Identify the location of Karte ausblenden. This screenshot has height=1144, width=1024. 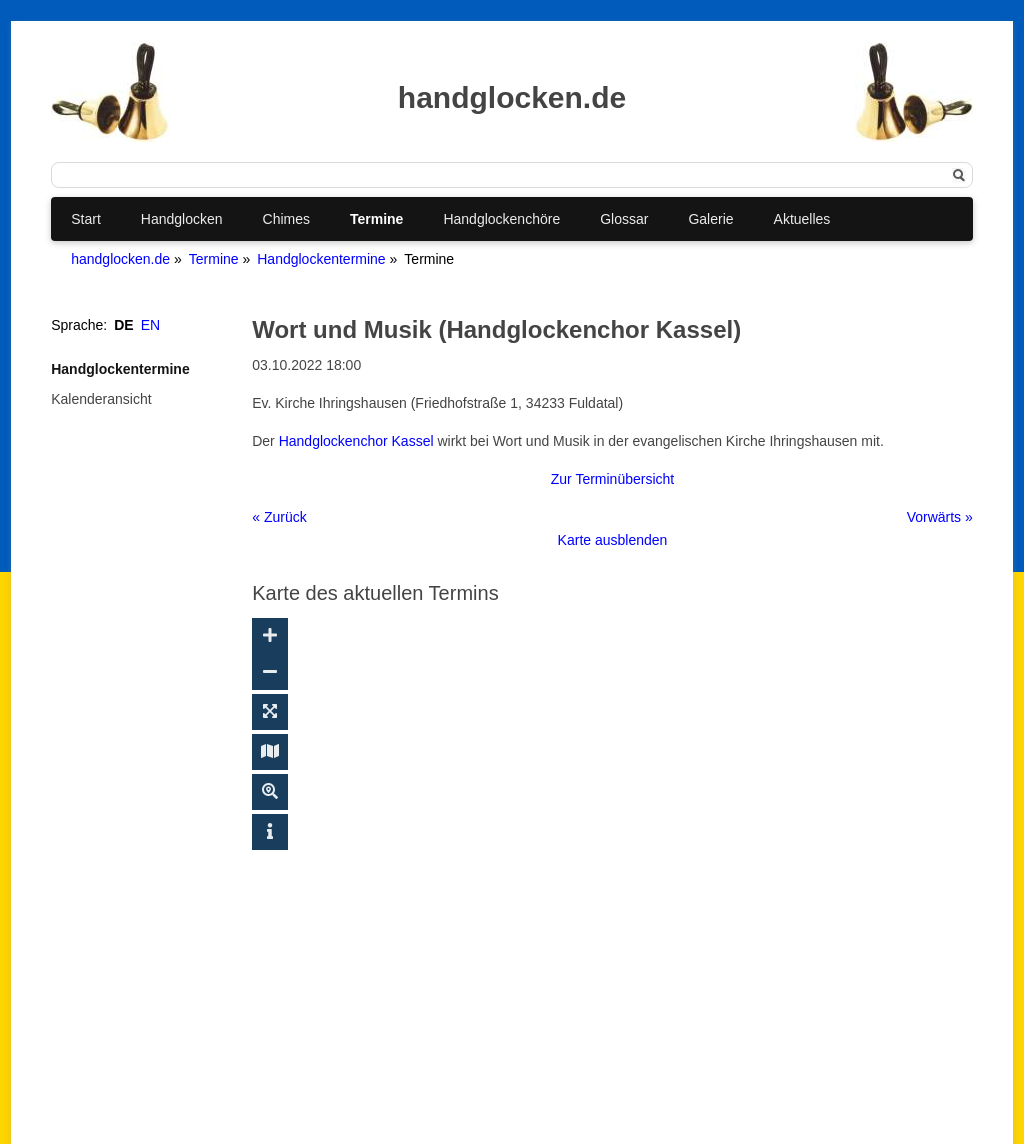
(613, 540).